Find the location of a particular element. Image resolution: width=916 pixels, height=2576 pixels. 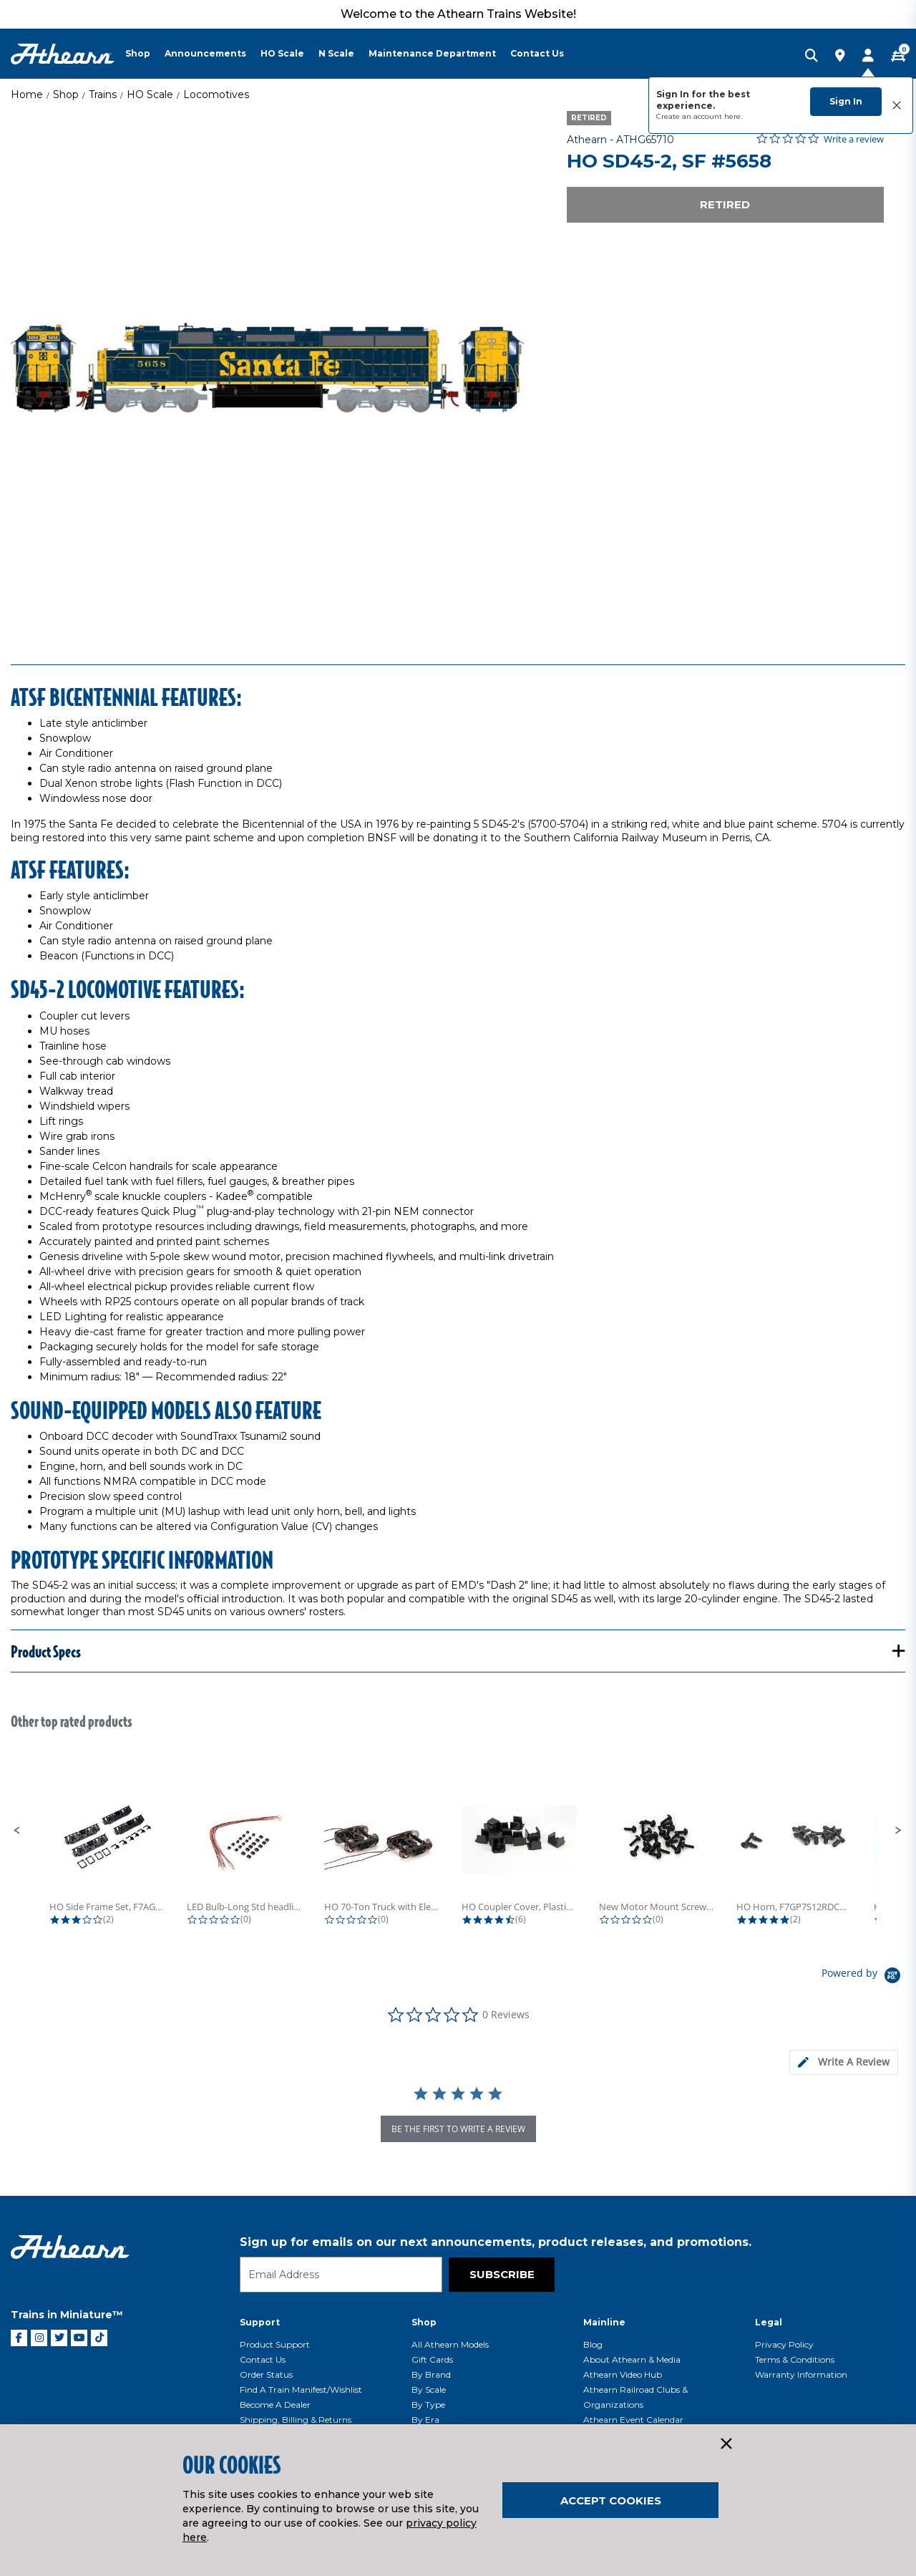

Locomotives is located at coordinates (216, 94).